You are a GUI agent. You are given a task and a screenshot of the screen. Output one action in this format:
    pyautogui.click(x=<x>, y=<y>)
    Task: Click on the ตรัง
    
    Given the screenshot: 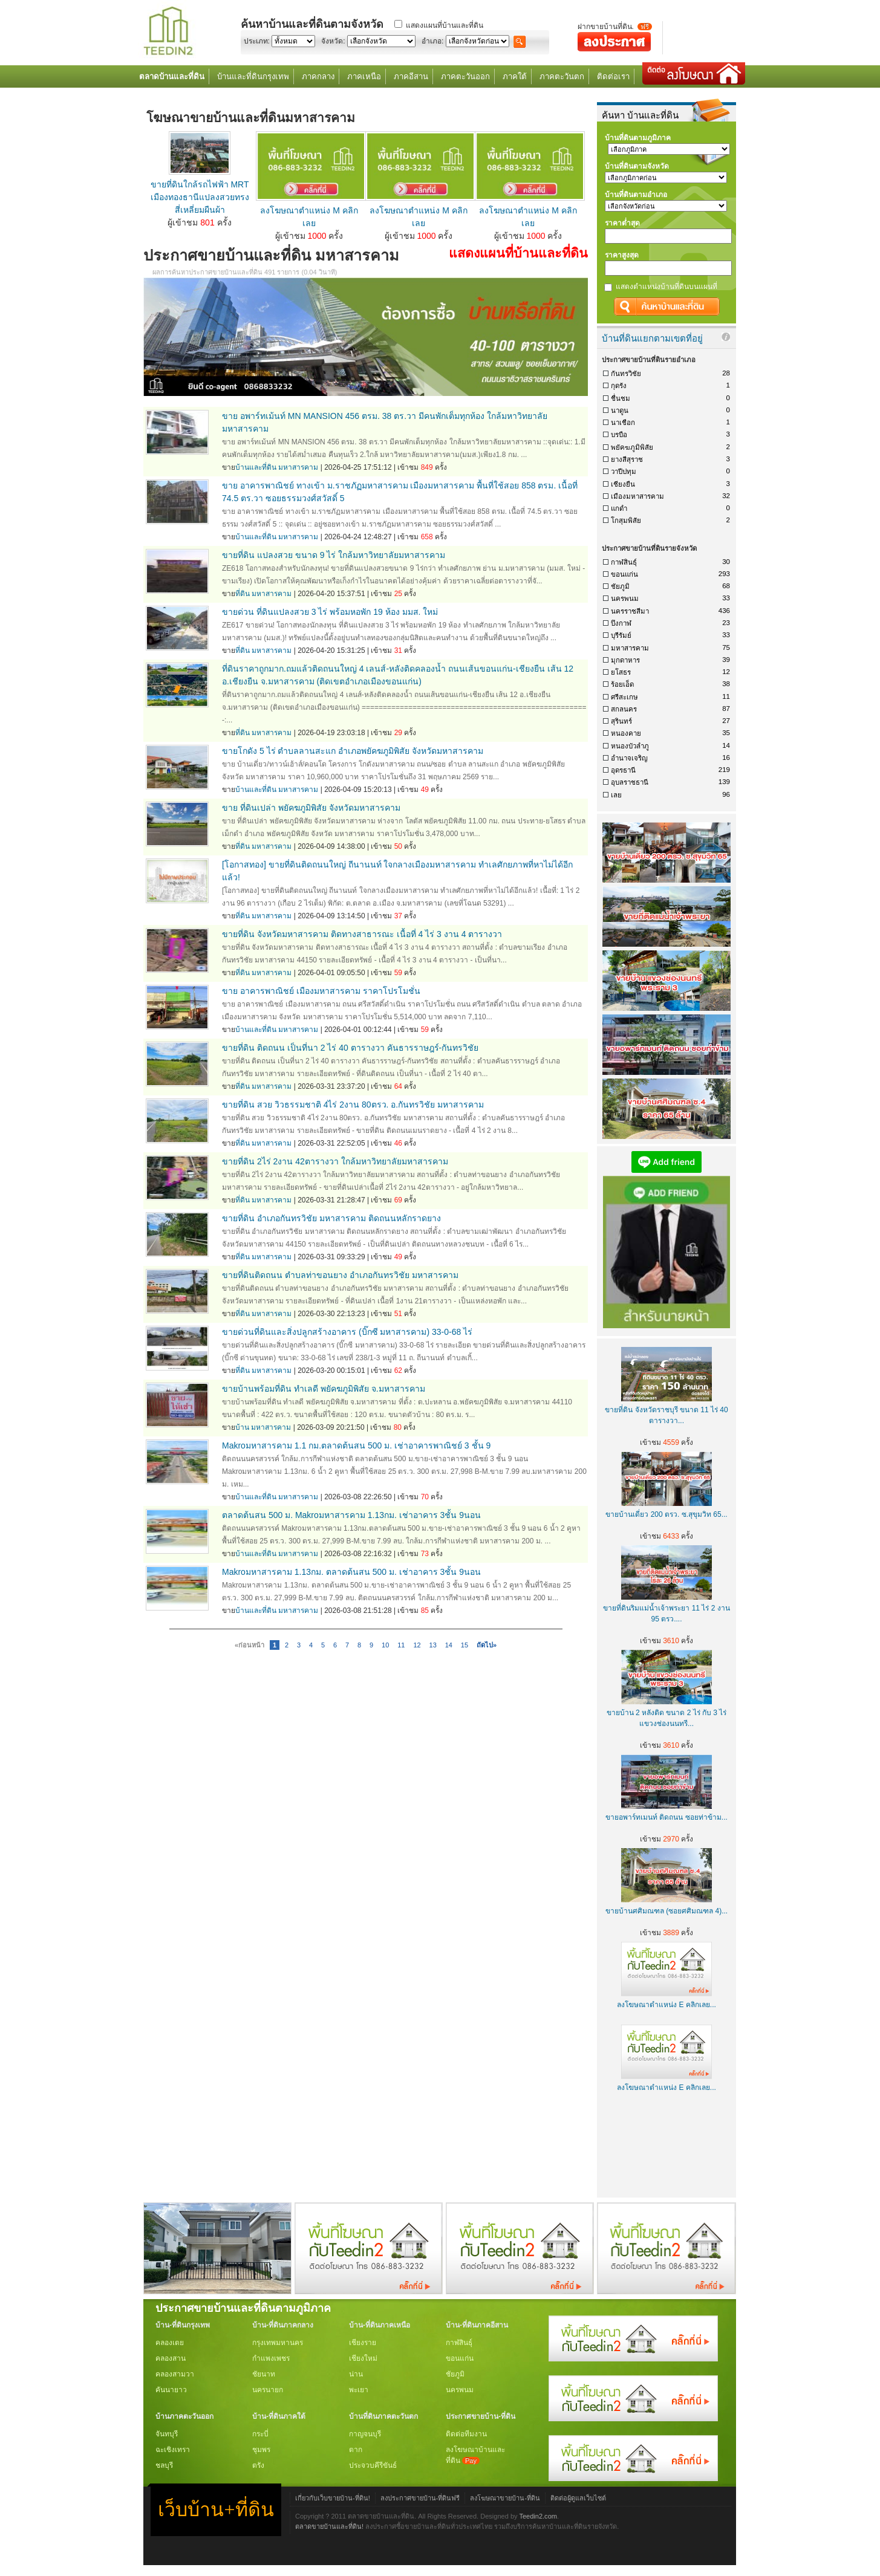 What is the action you would take?
    pyautogui.click(x=258, y=2465)
    